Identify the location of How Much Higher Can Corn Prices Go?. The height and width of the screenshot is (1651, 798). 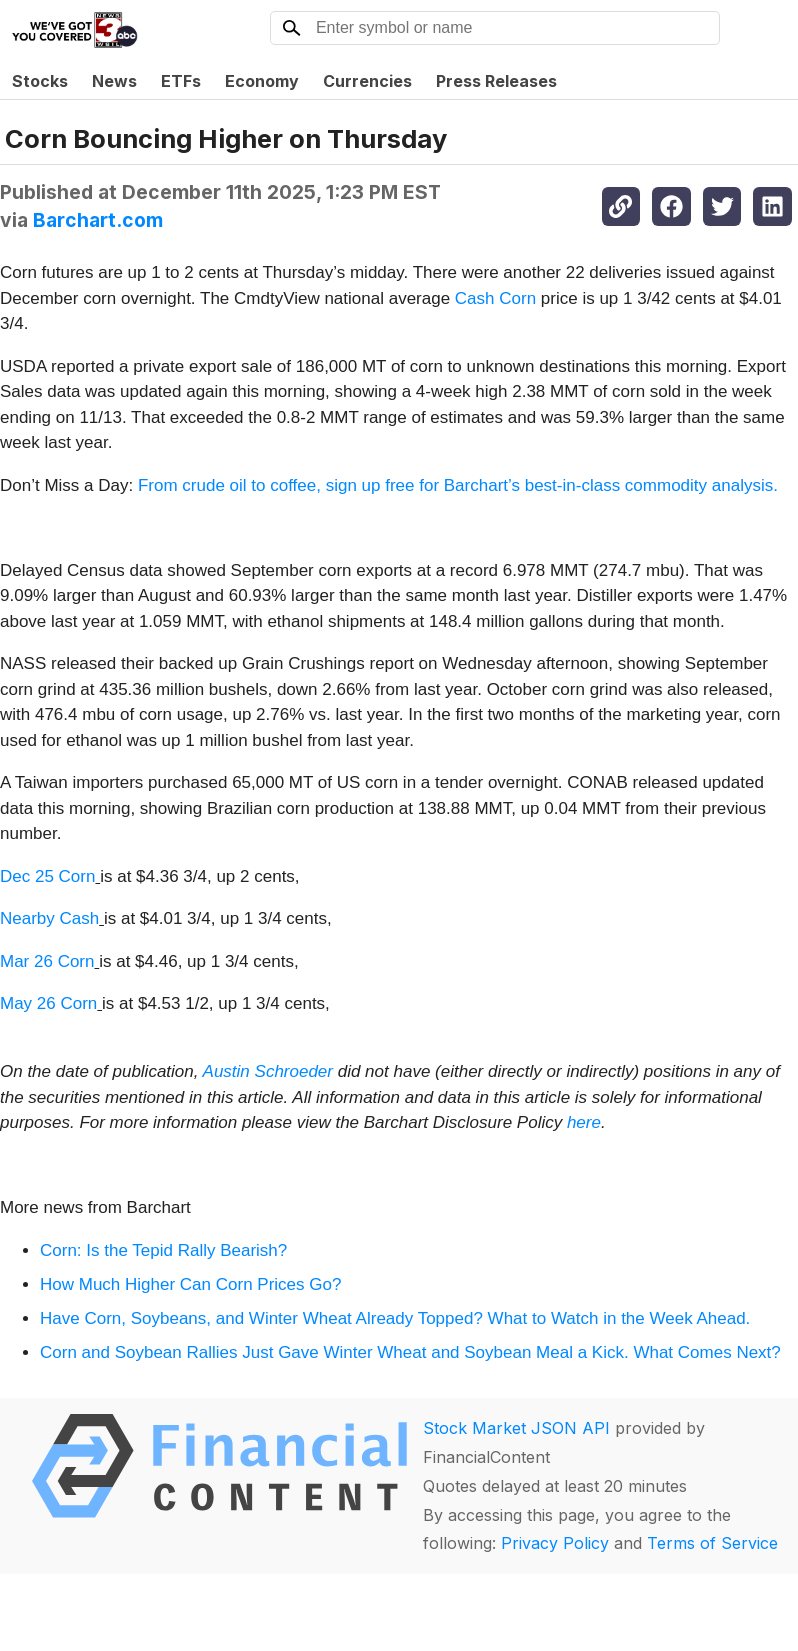
(190, 1284).